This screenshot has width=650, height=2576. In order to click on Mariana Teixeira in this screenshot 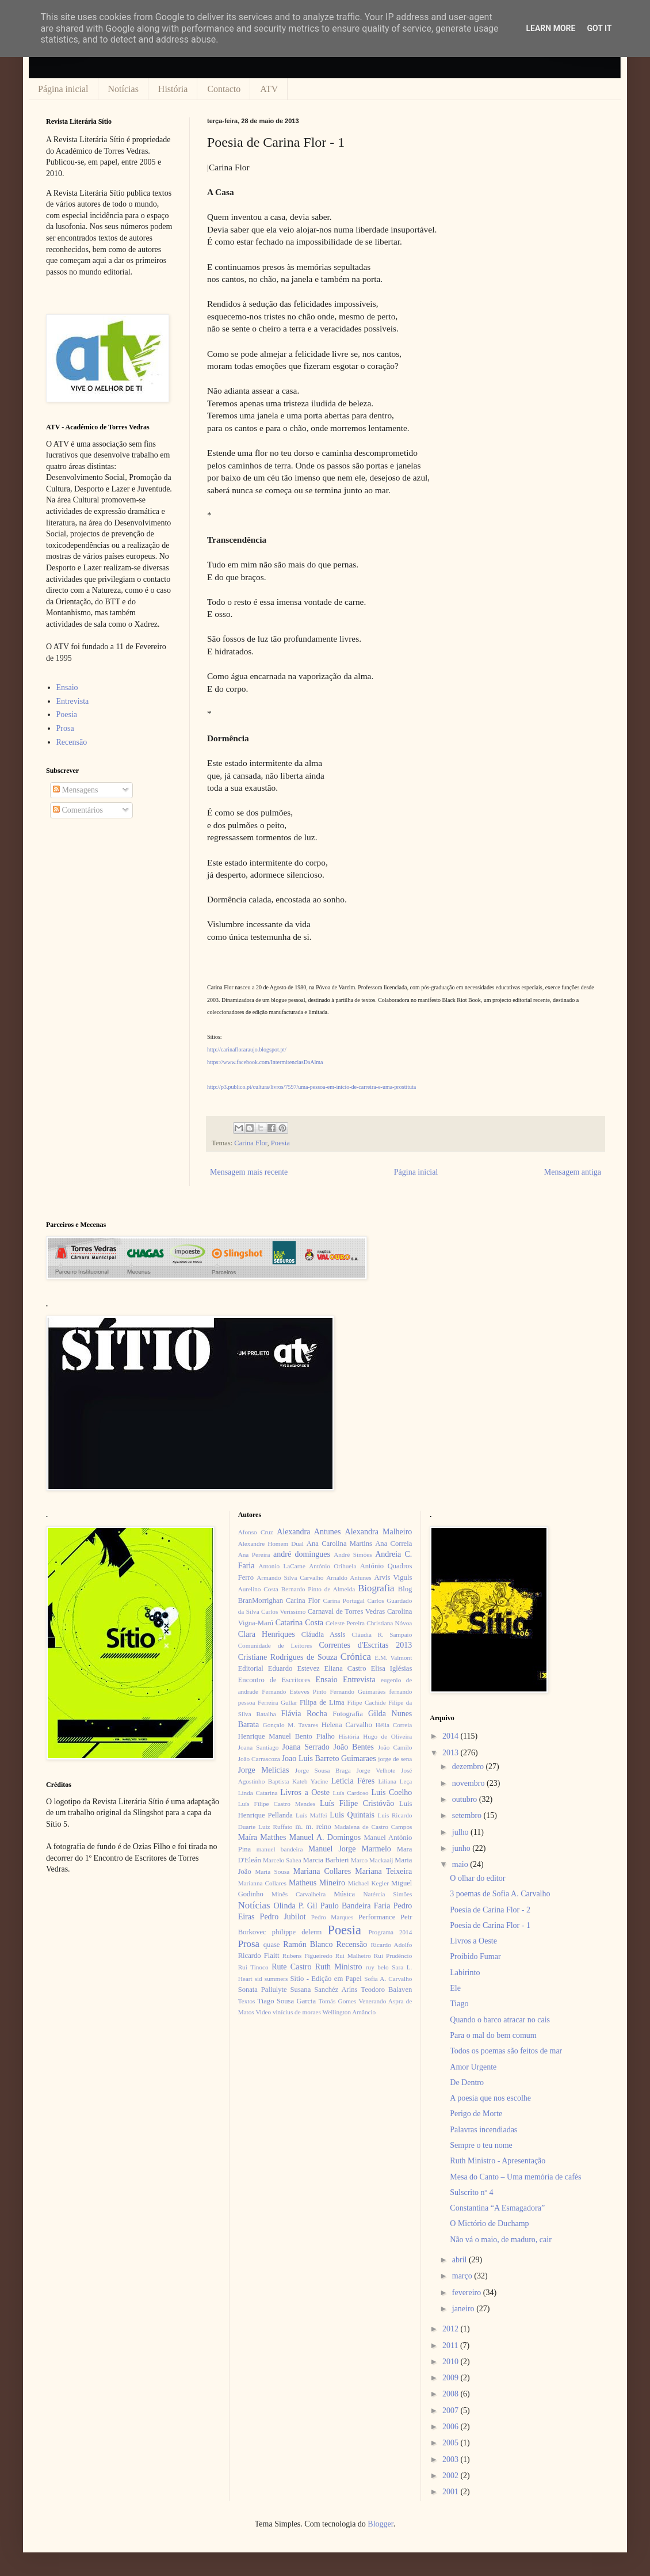, I will do `click(383, 1871)`.